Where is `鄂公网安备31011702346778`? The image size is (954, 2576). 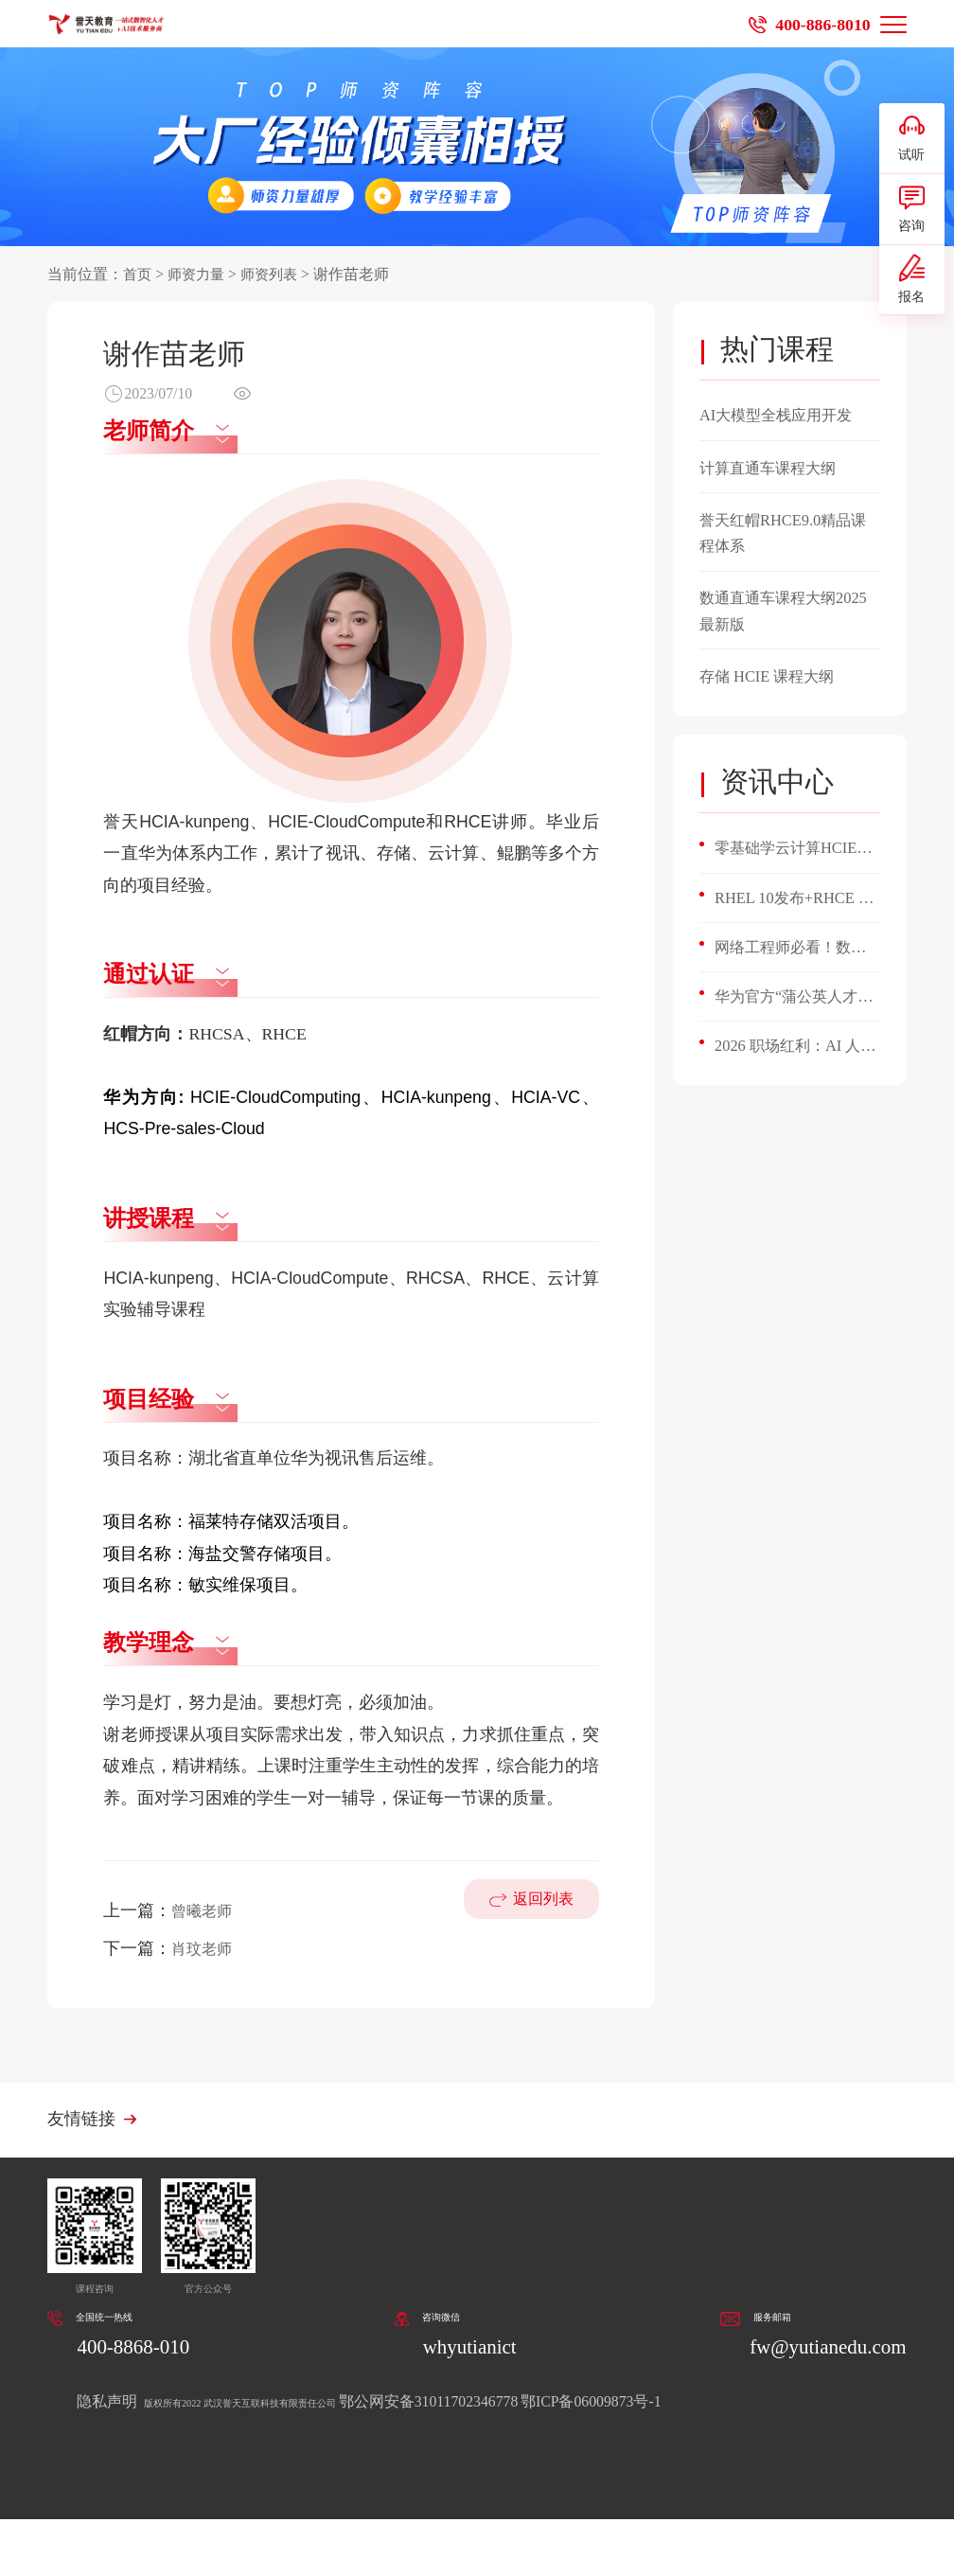
鄂公网安备31011702346778 is located at coordinates (545, 2405).